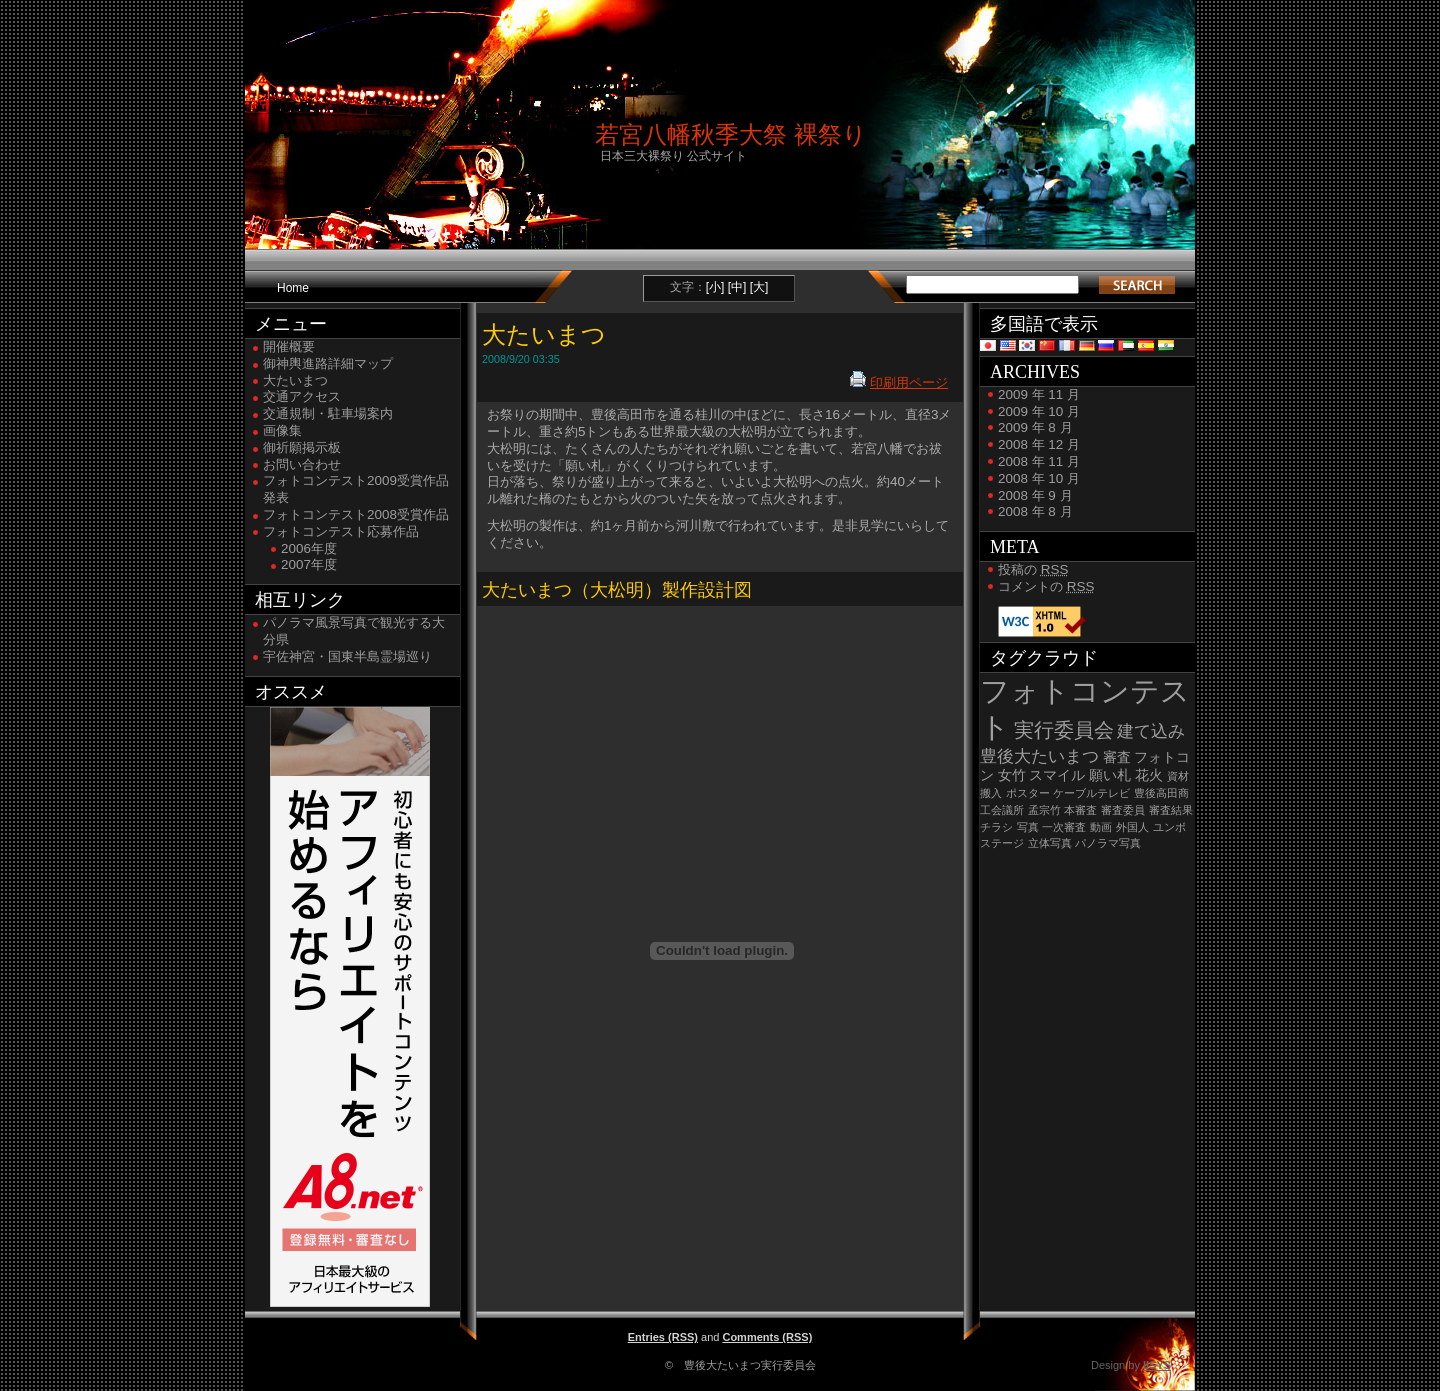 The width and height of the screenshot is (1440, 1391). What do you see at coordinates (1110, 775) in the screenshot?
I see `願い札` at bounding box center [1110, 775].